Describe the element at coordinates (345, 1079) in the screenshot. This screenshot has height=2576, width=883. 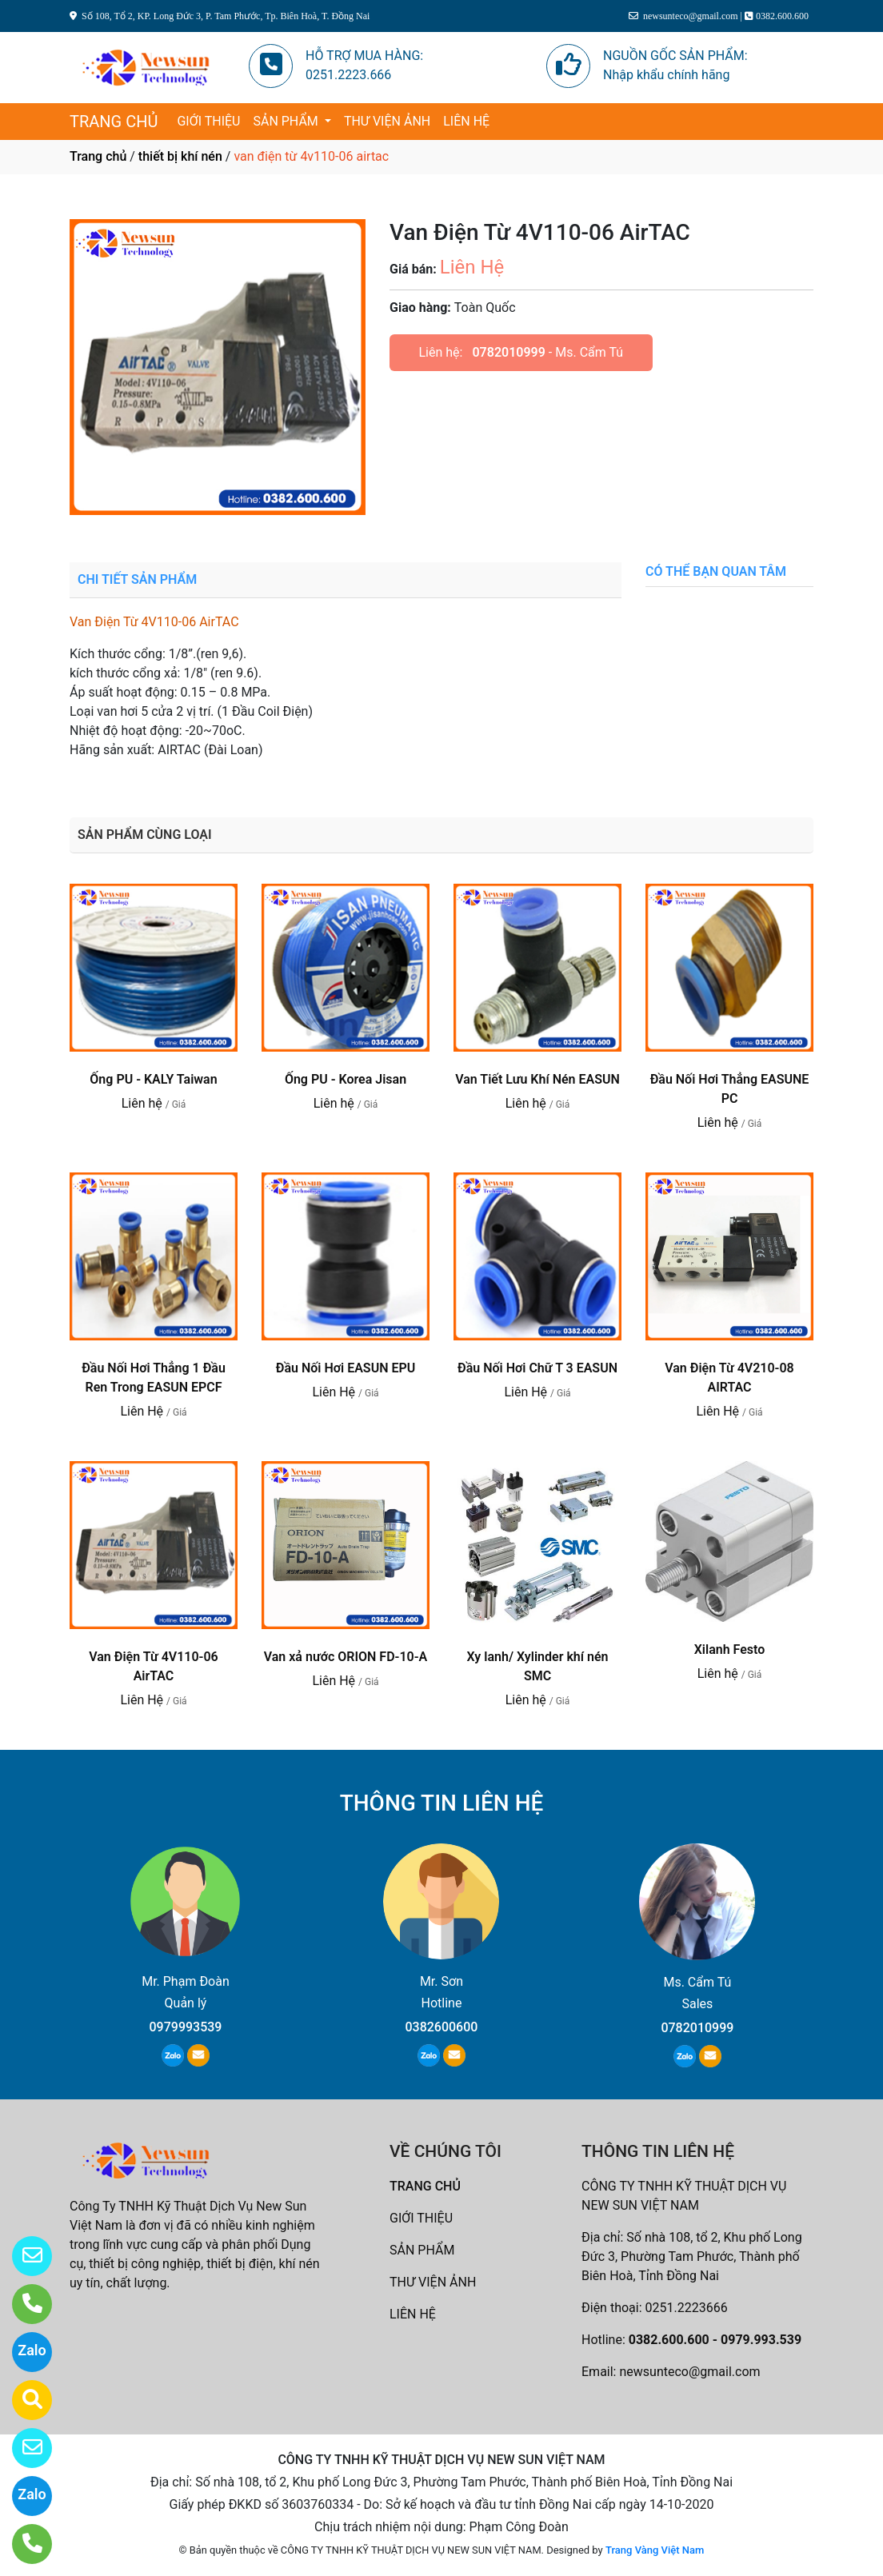
I see `Ống PU - Korea Jisan` at that location.